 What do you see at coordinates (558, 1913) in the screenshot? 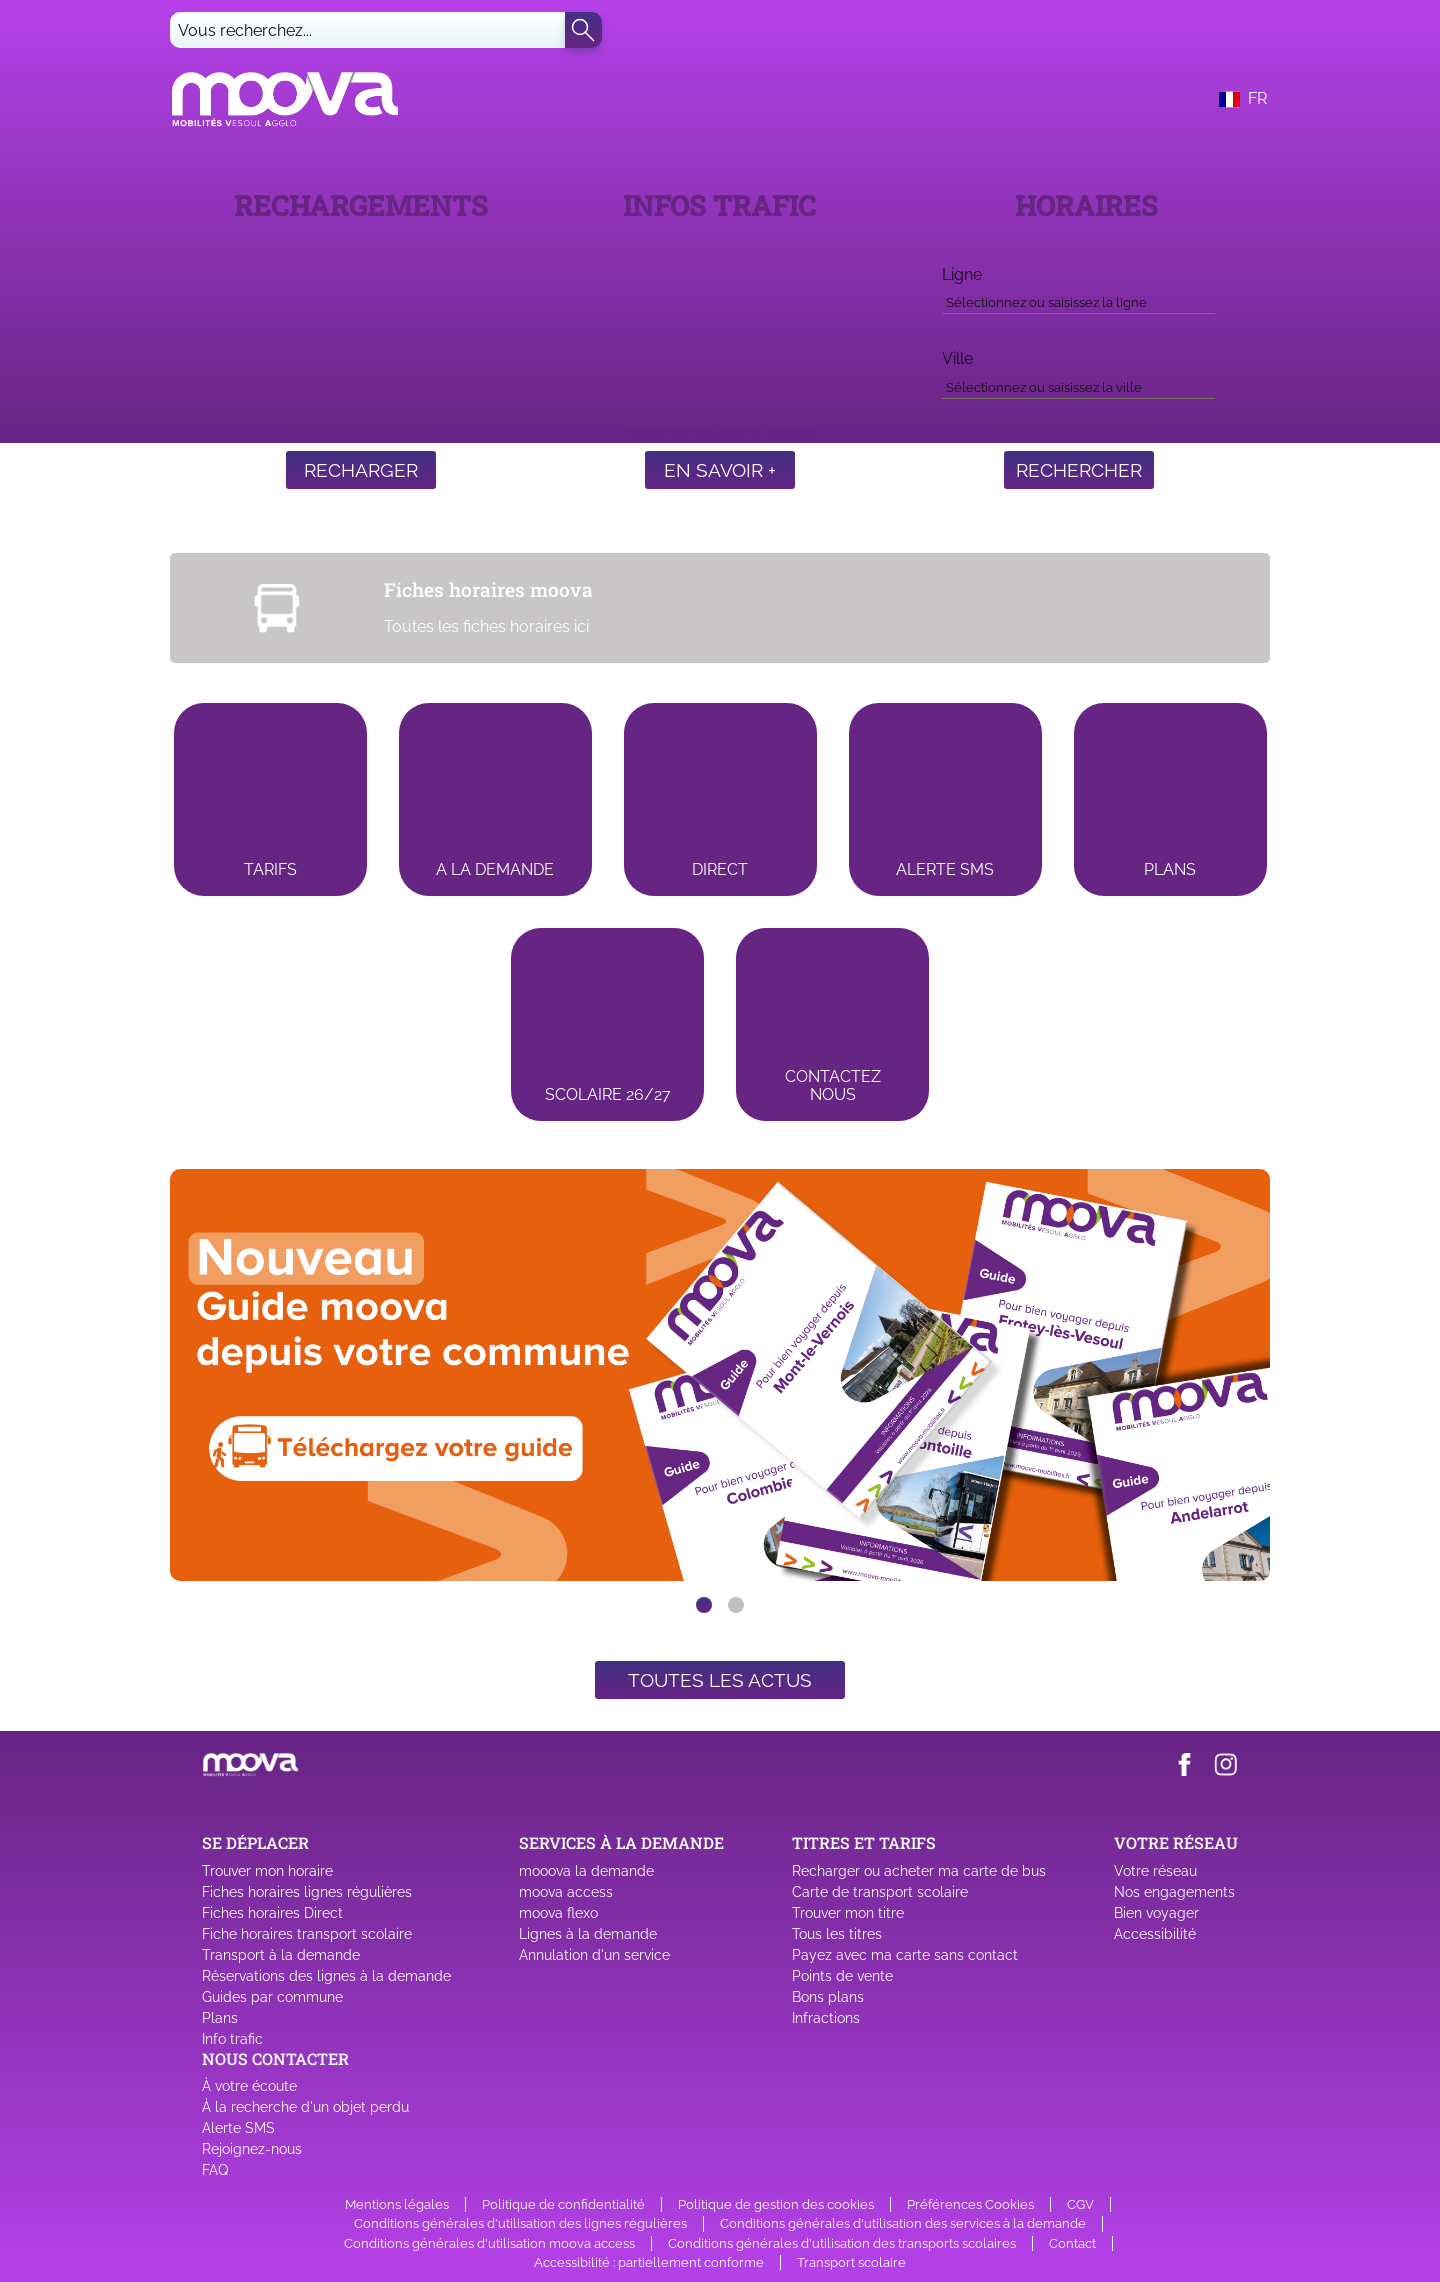
I see `moova flexo` at bounding box center [558, 1913].